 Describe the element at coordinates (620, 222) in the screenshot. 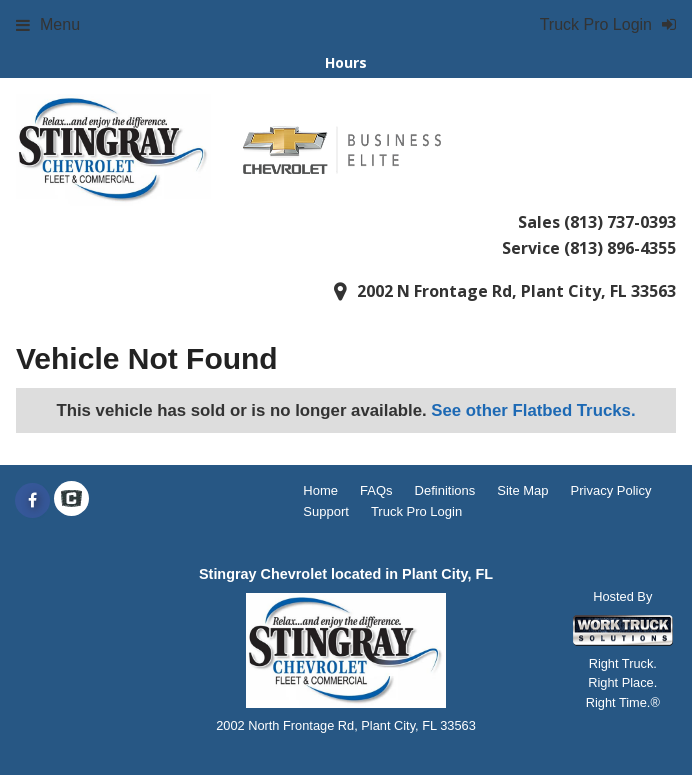

I see `(813) 737-0393` at that location.